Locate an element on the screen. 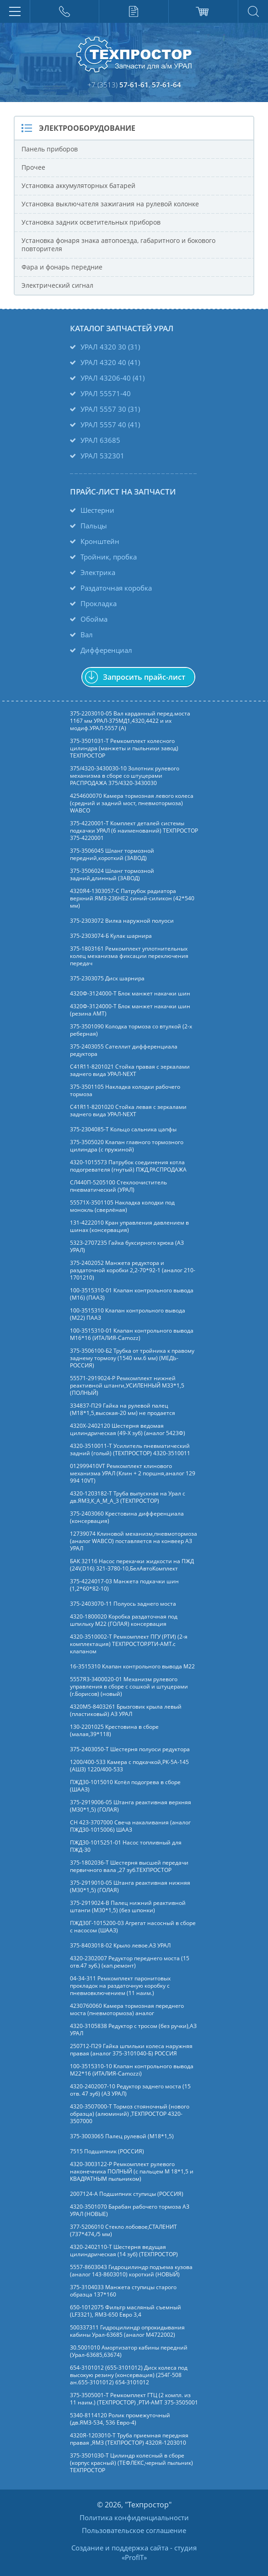  04-34-311 Ремкомплект паронитовых прокладок на раздаточную коробку с пневмовключением (11 наим.) is located at coordinates (120, 1986).